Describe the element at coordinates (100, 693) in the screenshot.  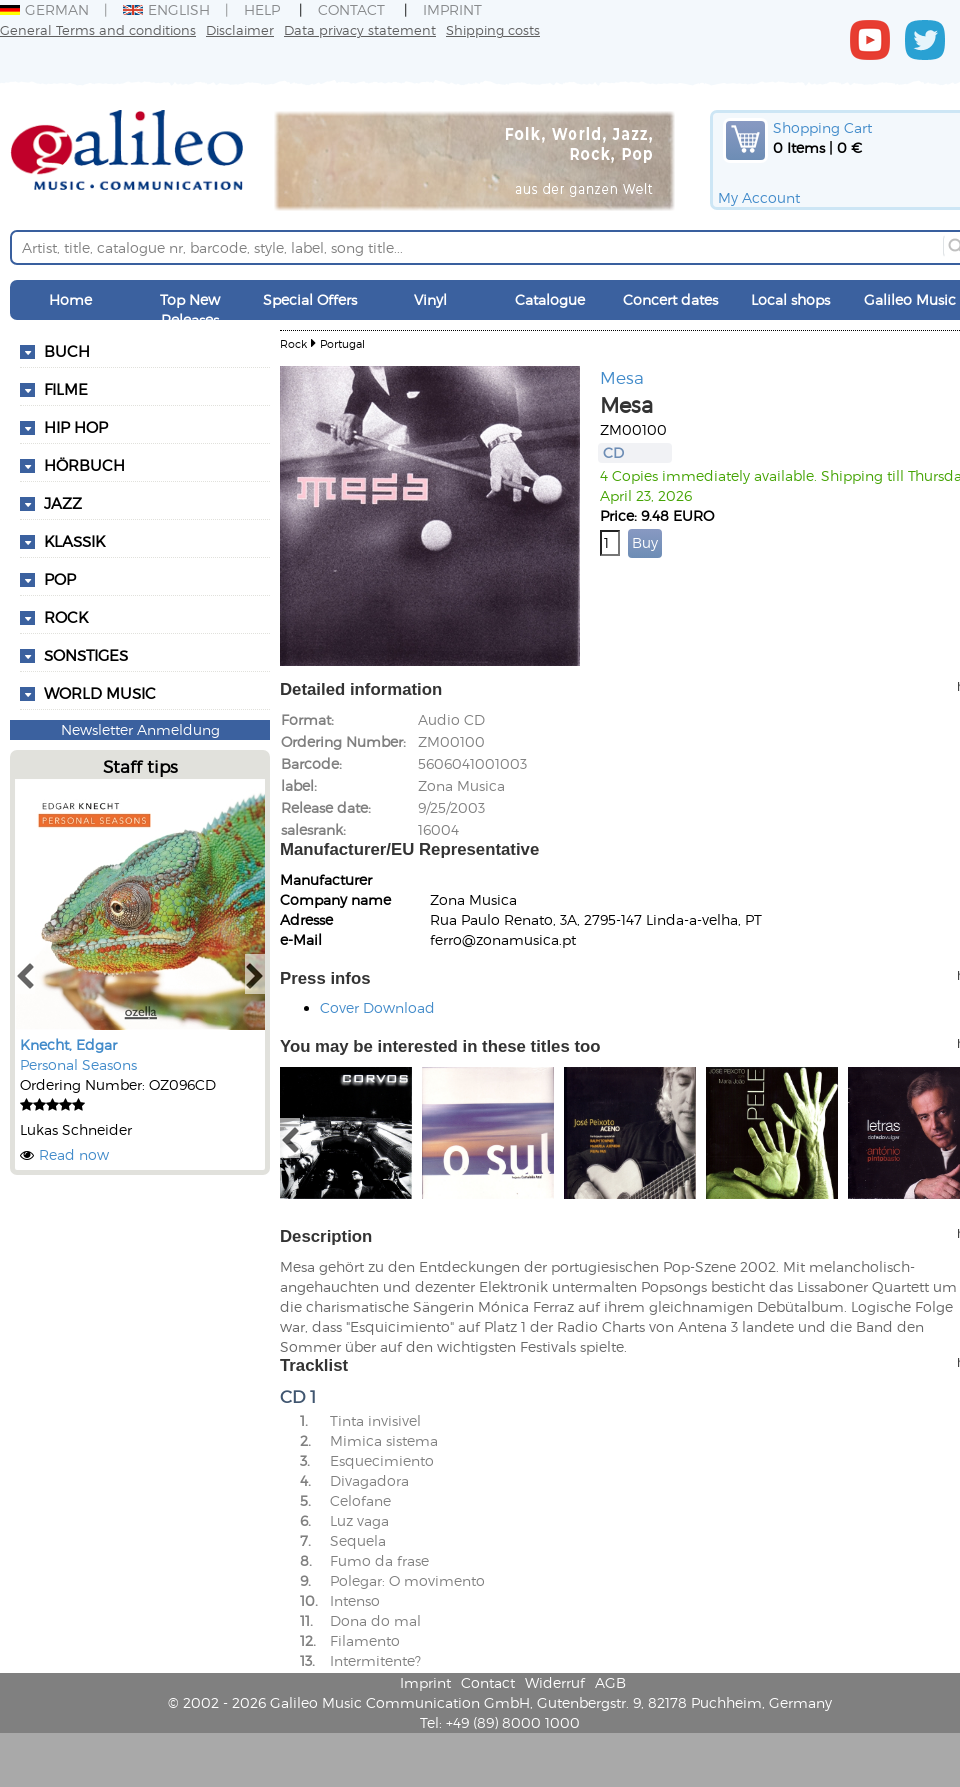
I see `World Music` at that location.